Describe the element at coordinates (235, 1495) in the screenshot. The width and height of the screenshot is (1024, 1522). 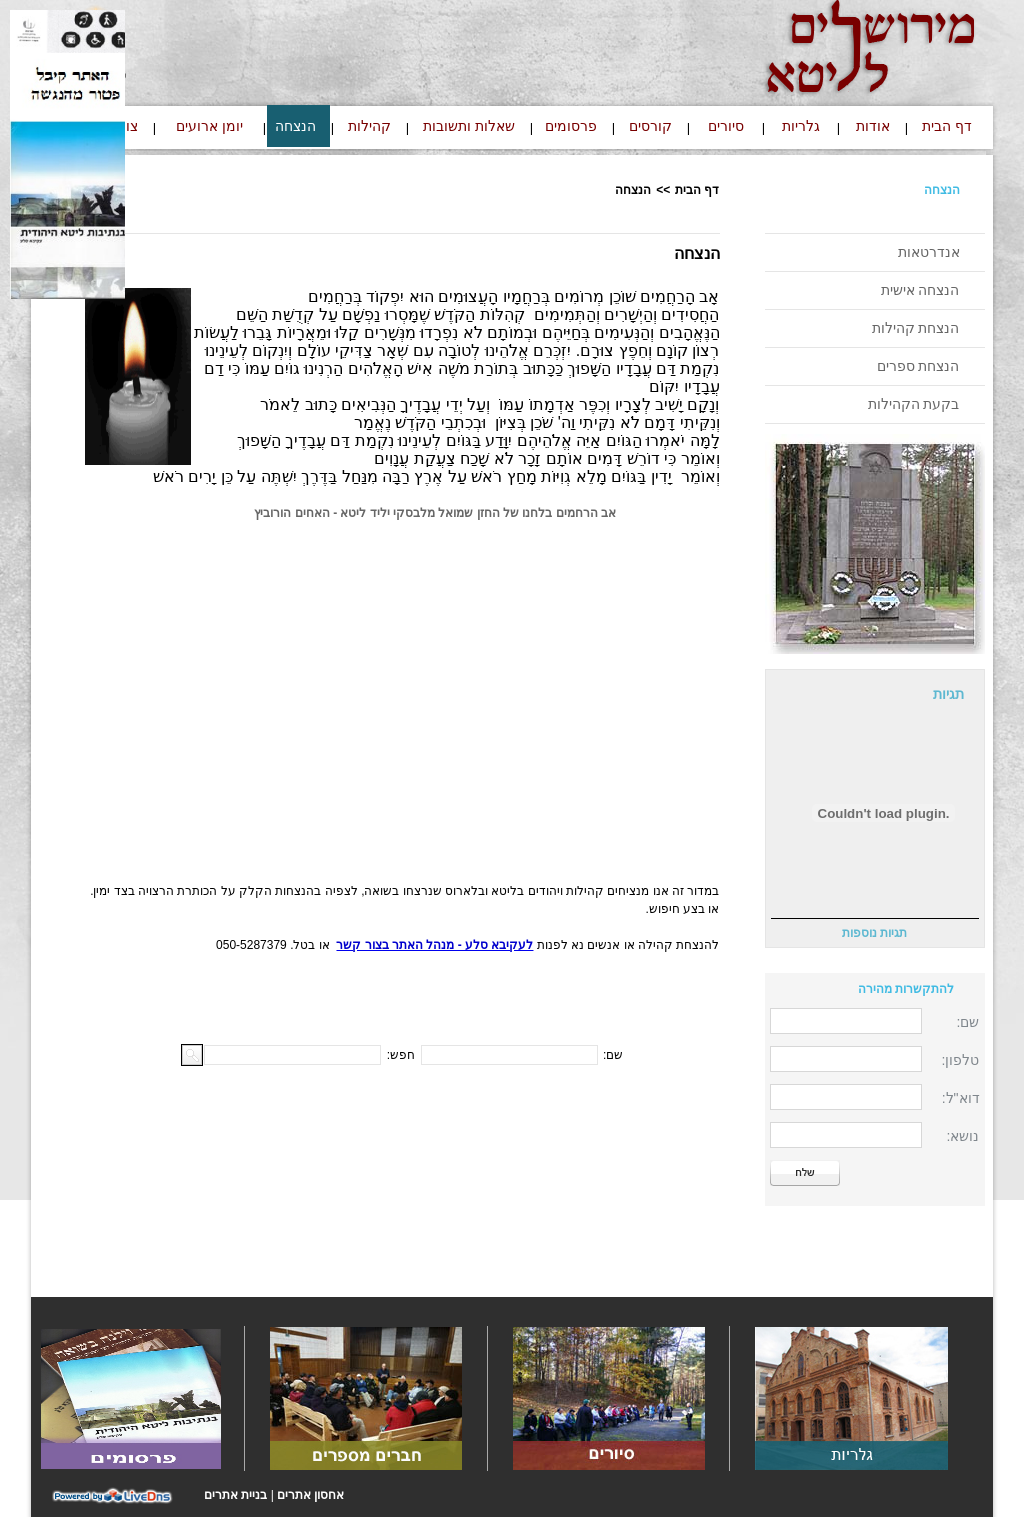
I see `בניית אתרים` at that location.